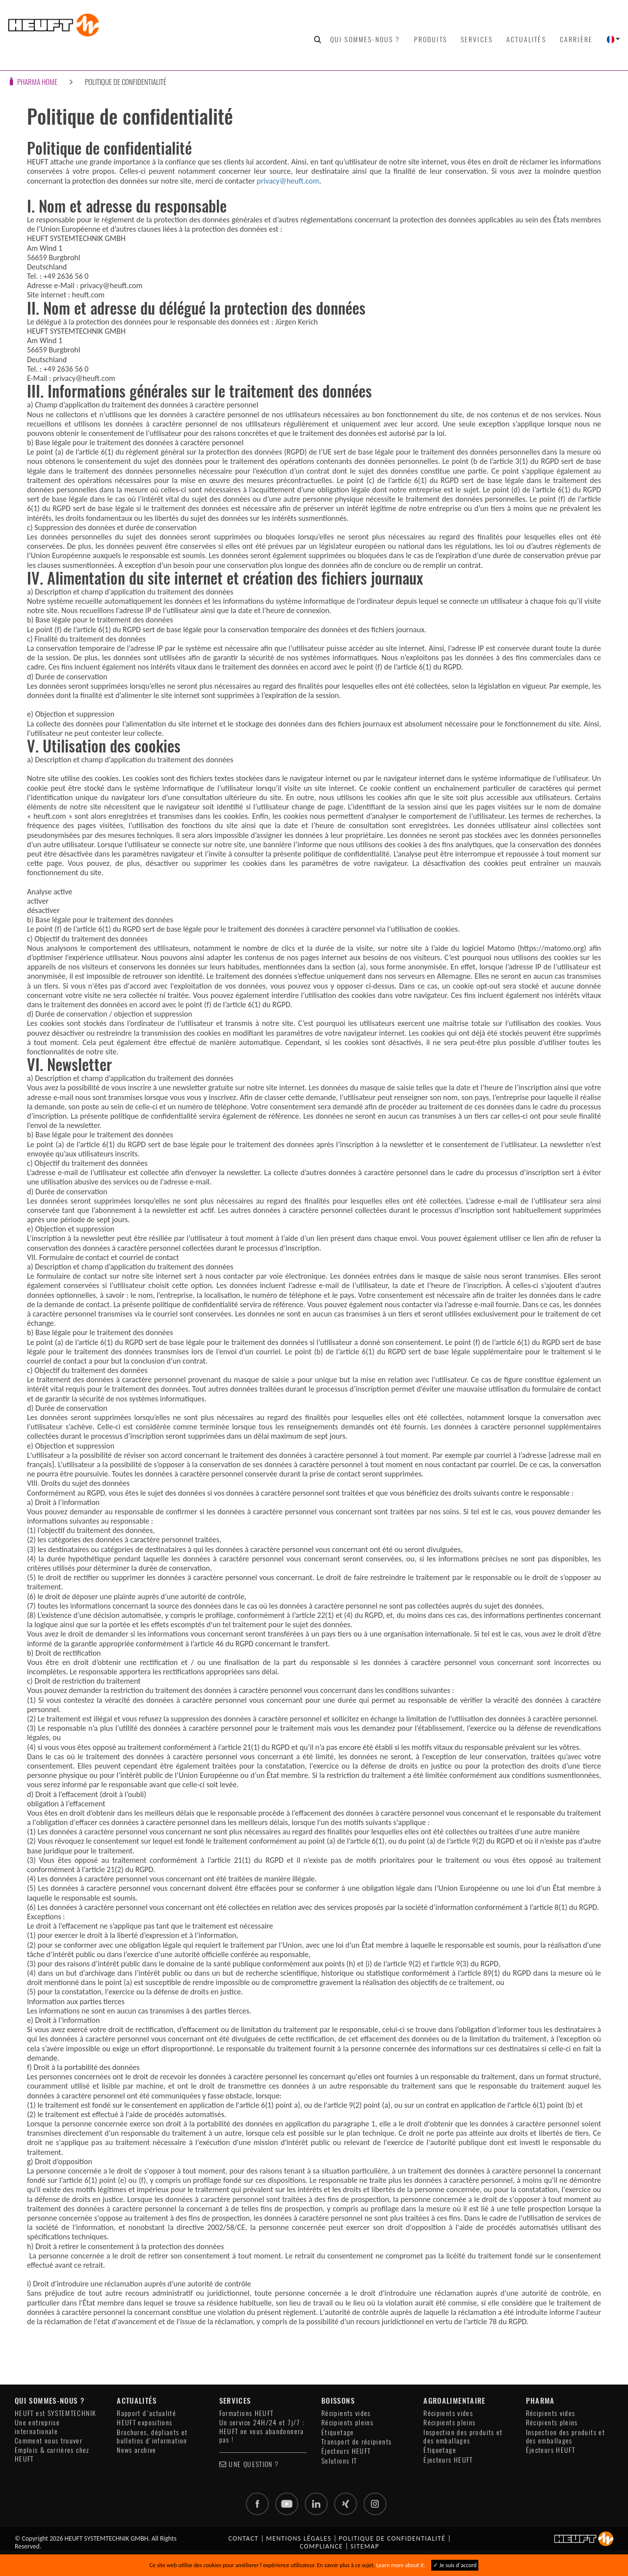  What do you see at coordinates (356, 2441) in the screenshot?
I see `Transport de récipients` at bounding box center [356, 2441].